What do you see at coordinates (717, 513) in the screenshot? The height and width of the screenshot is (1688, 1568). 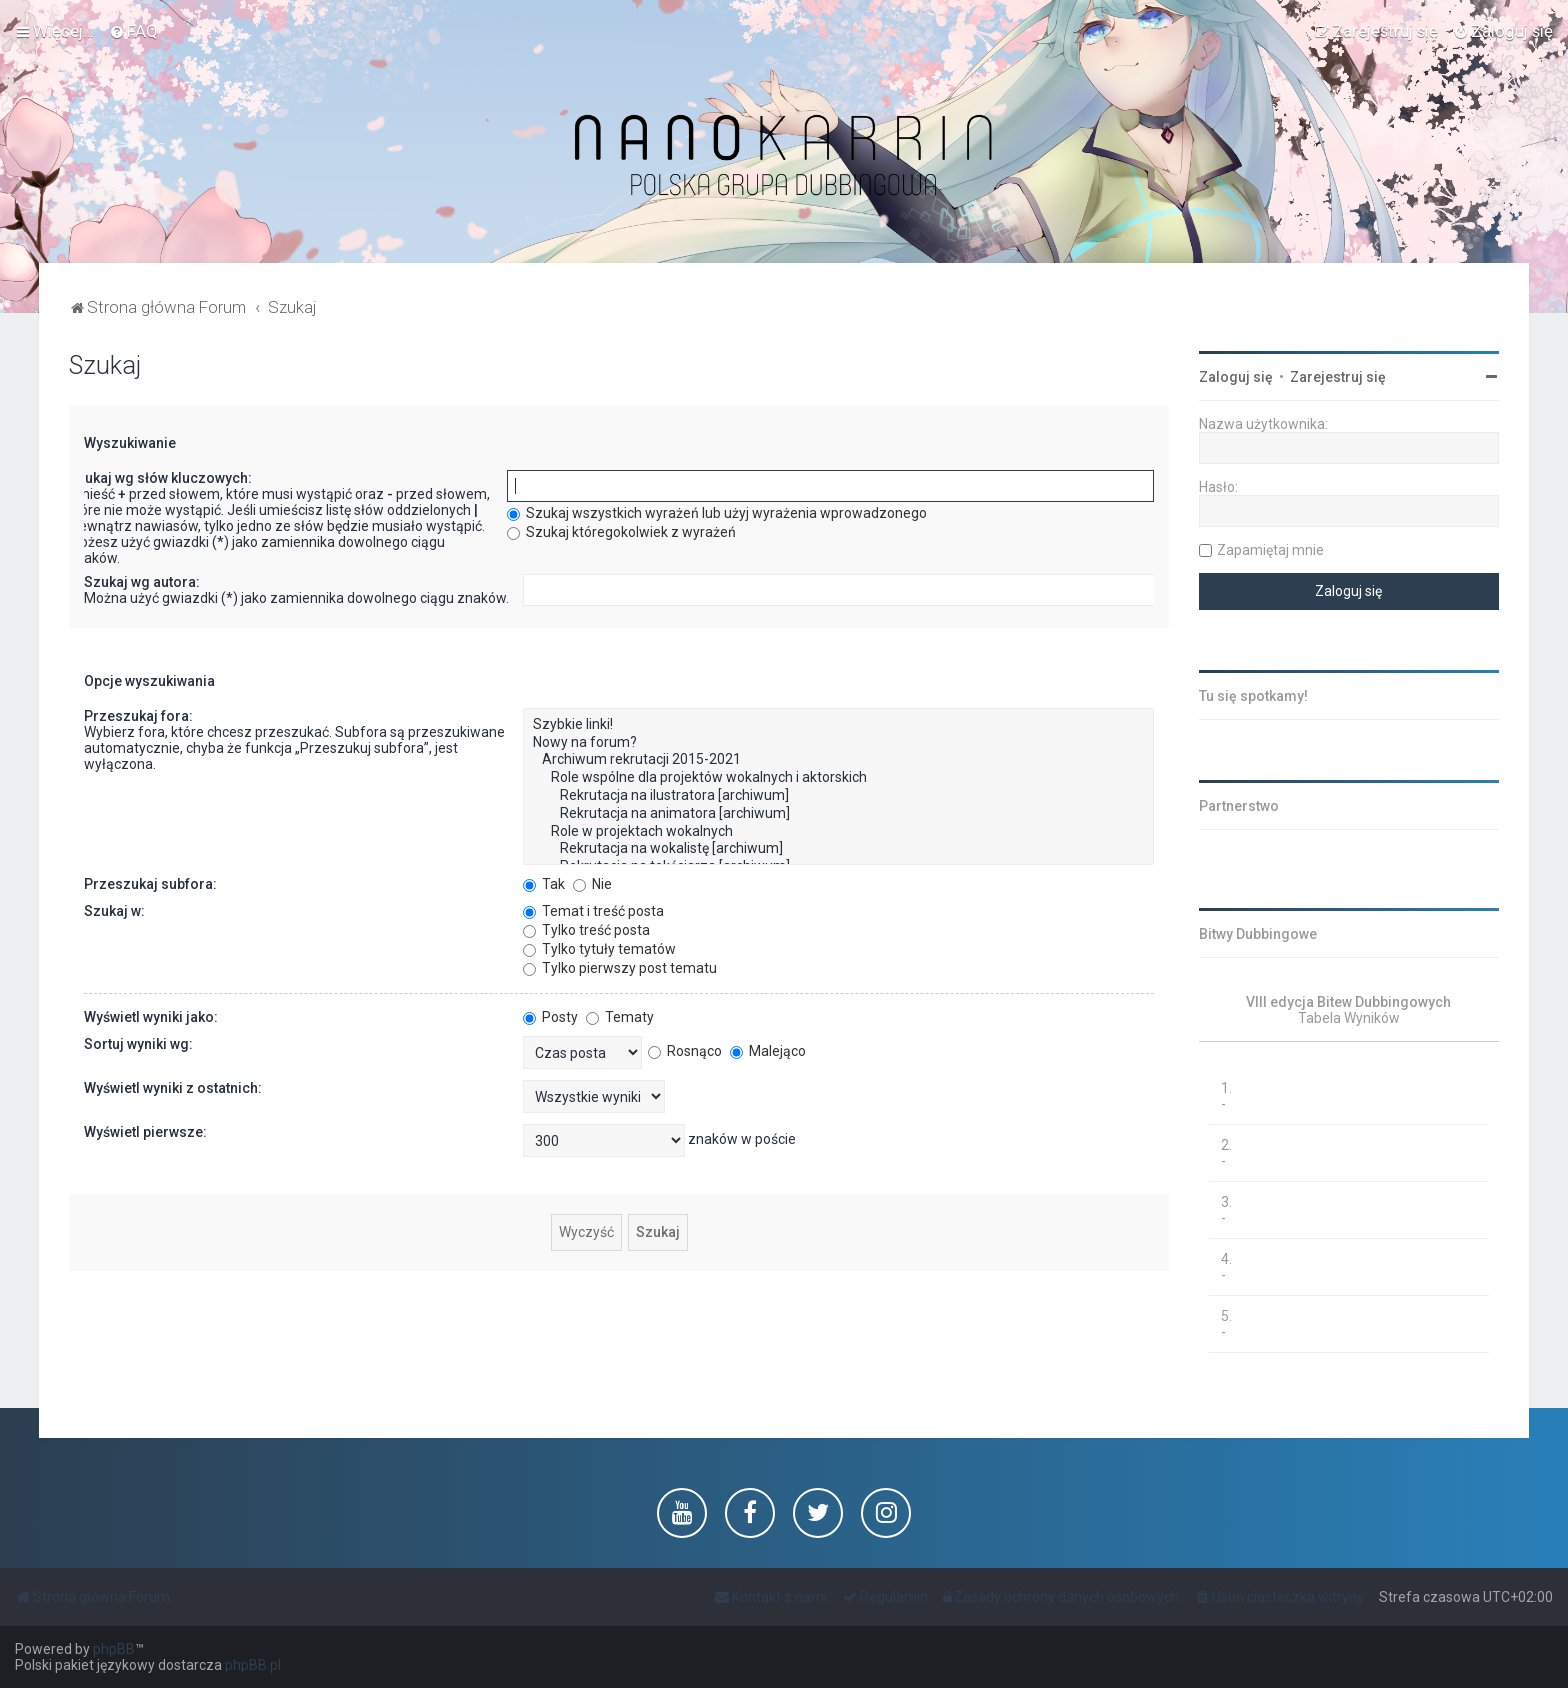 I see `Szukaj wszystkich wyrażeń lub użyj wyrażenia wprowadzonego` at bounding box center [717, 513].